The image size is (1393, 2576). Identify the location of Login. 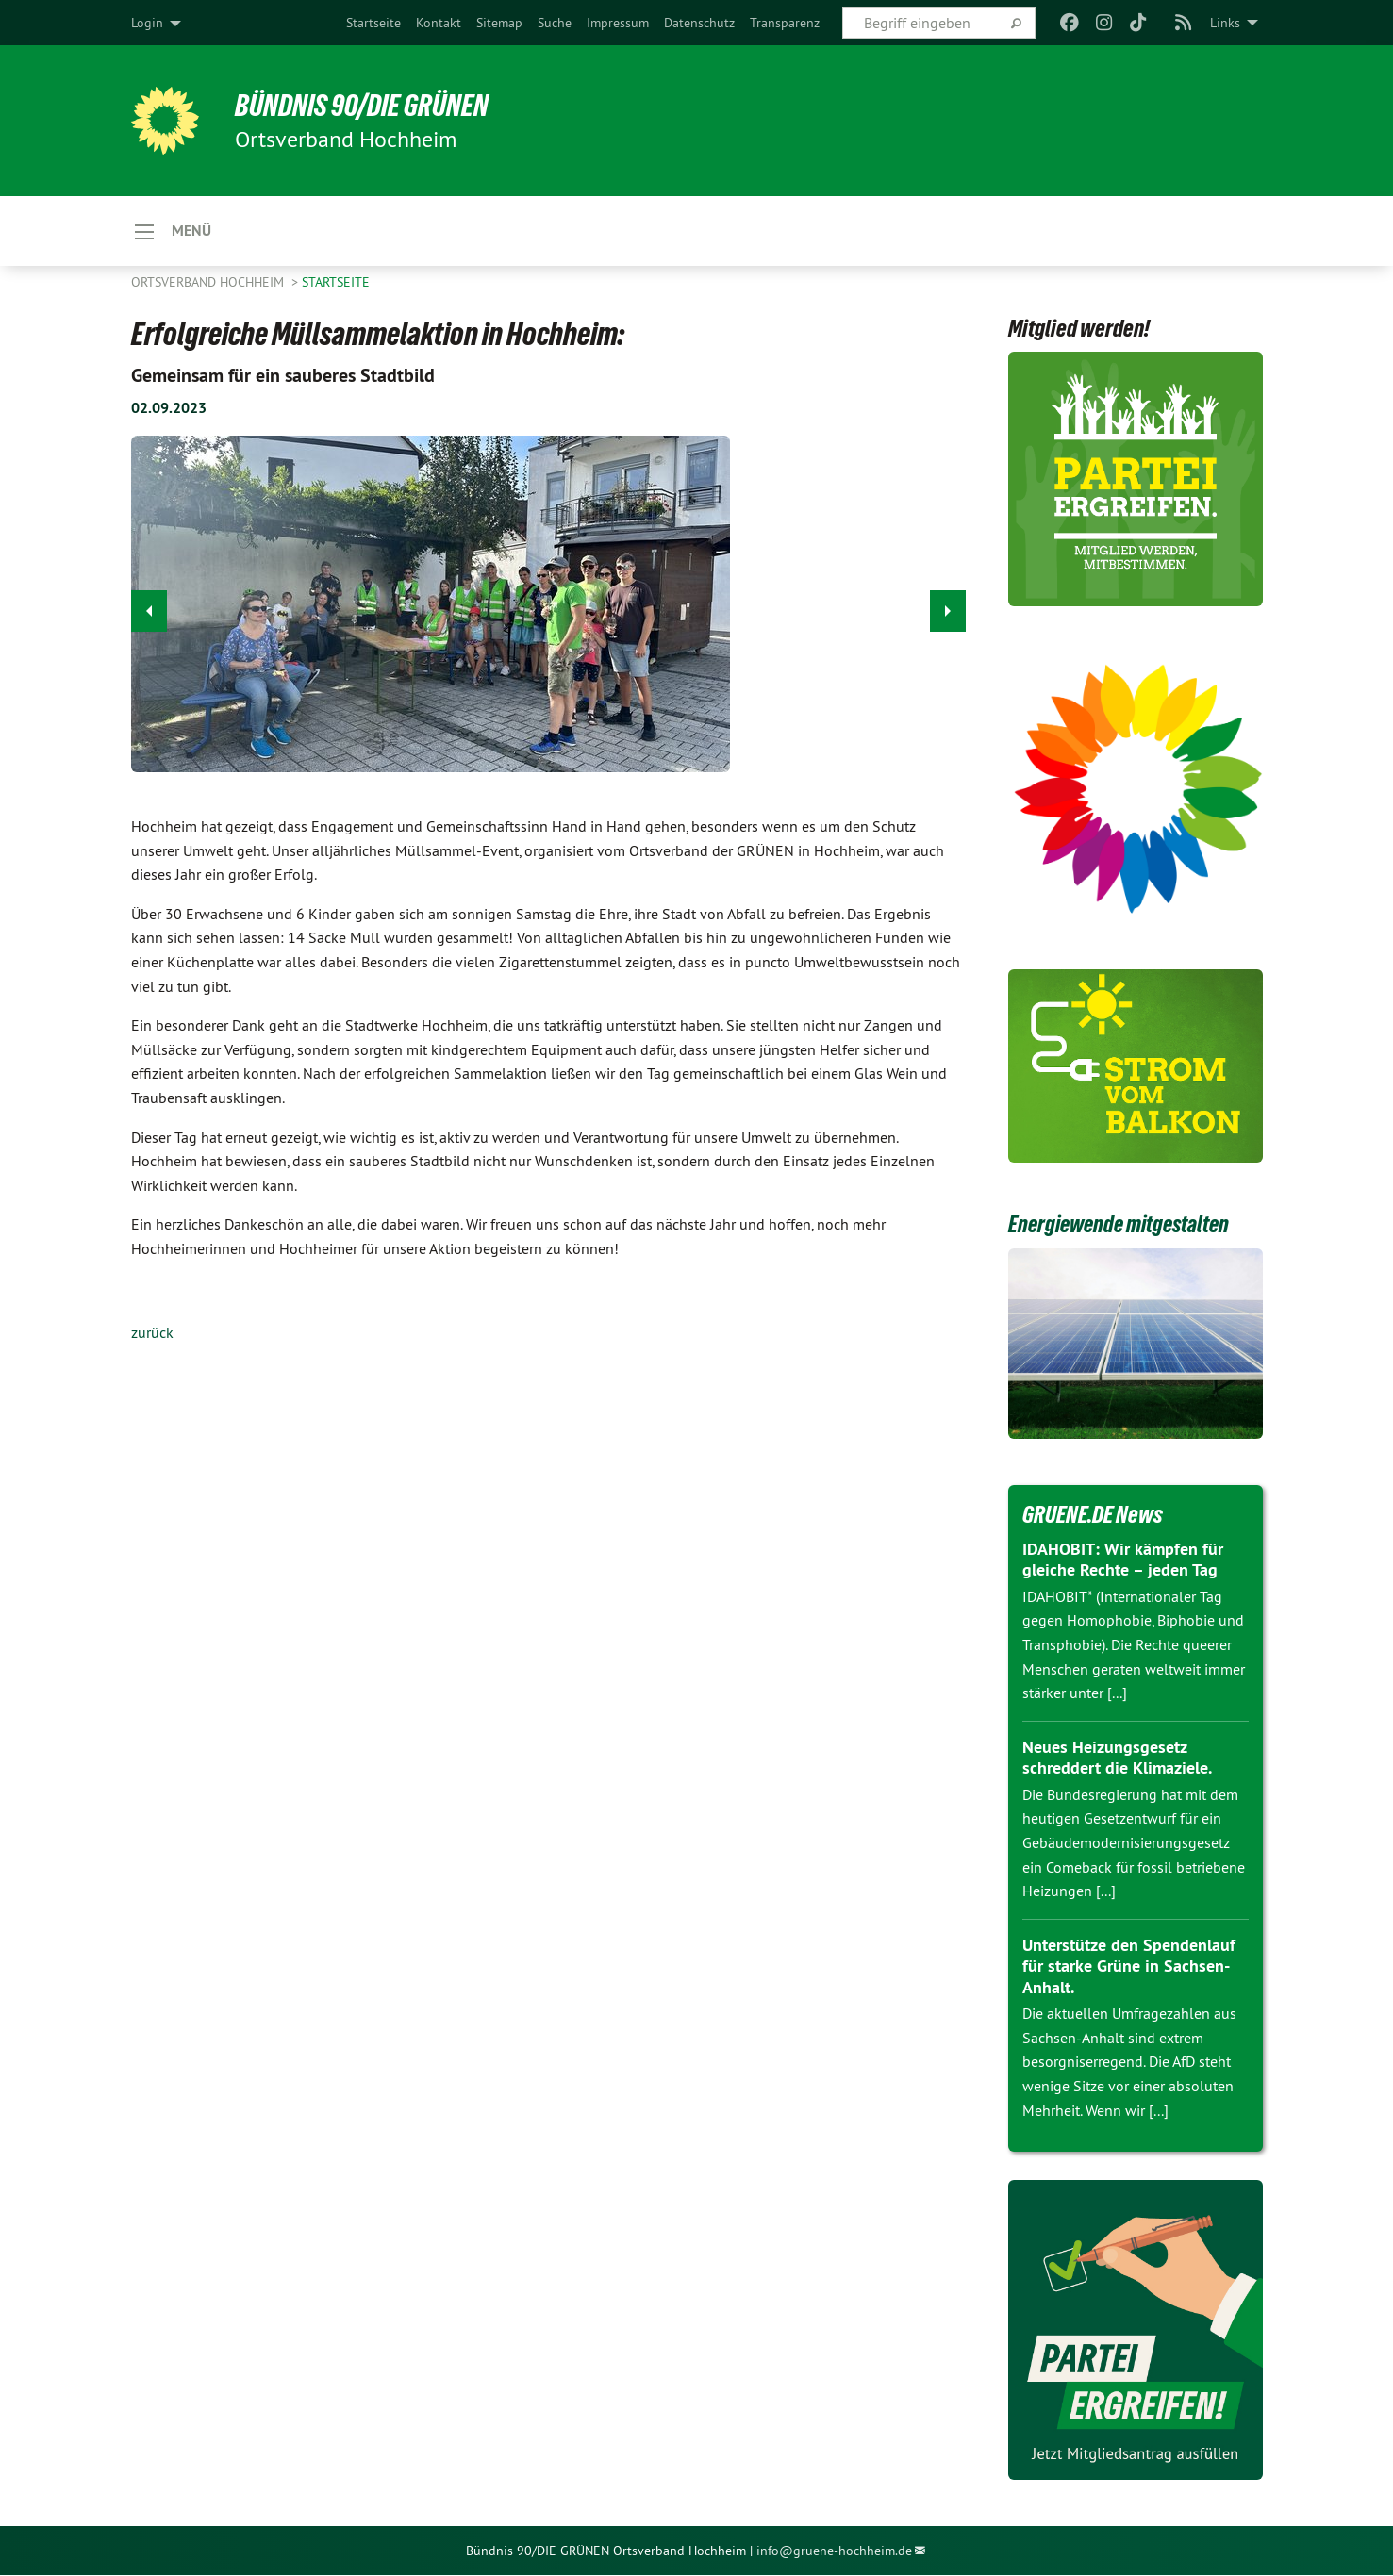
(147, 22).